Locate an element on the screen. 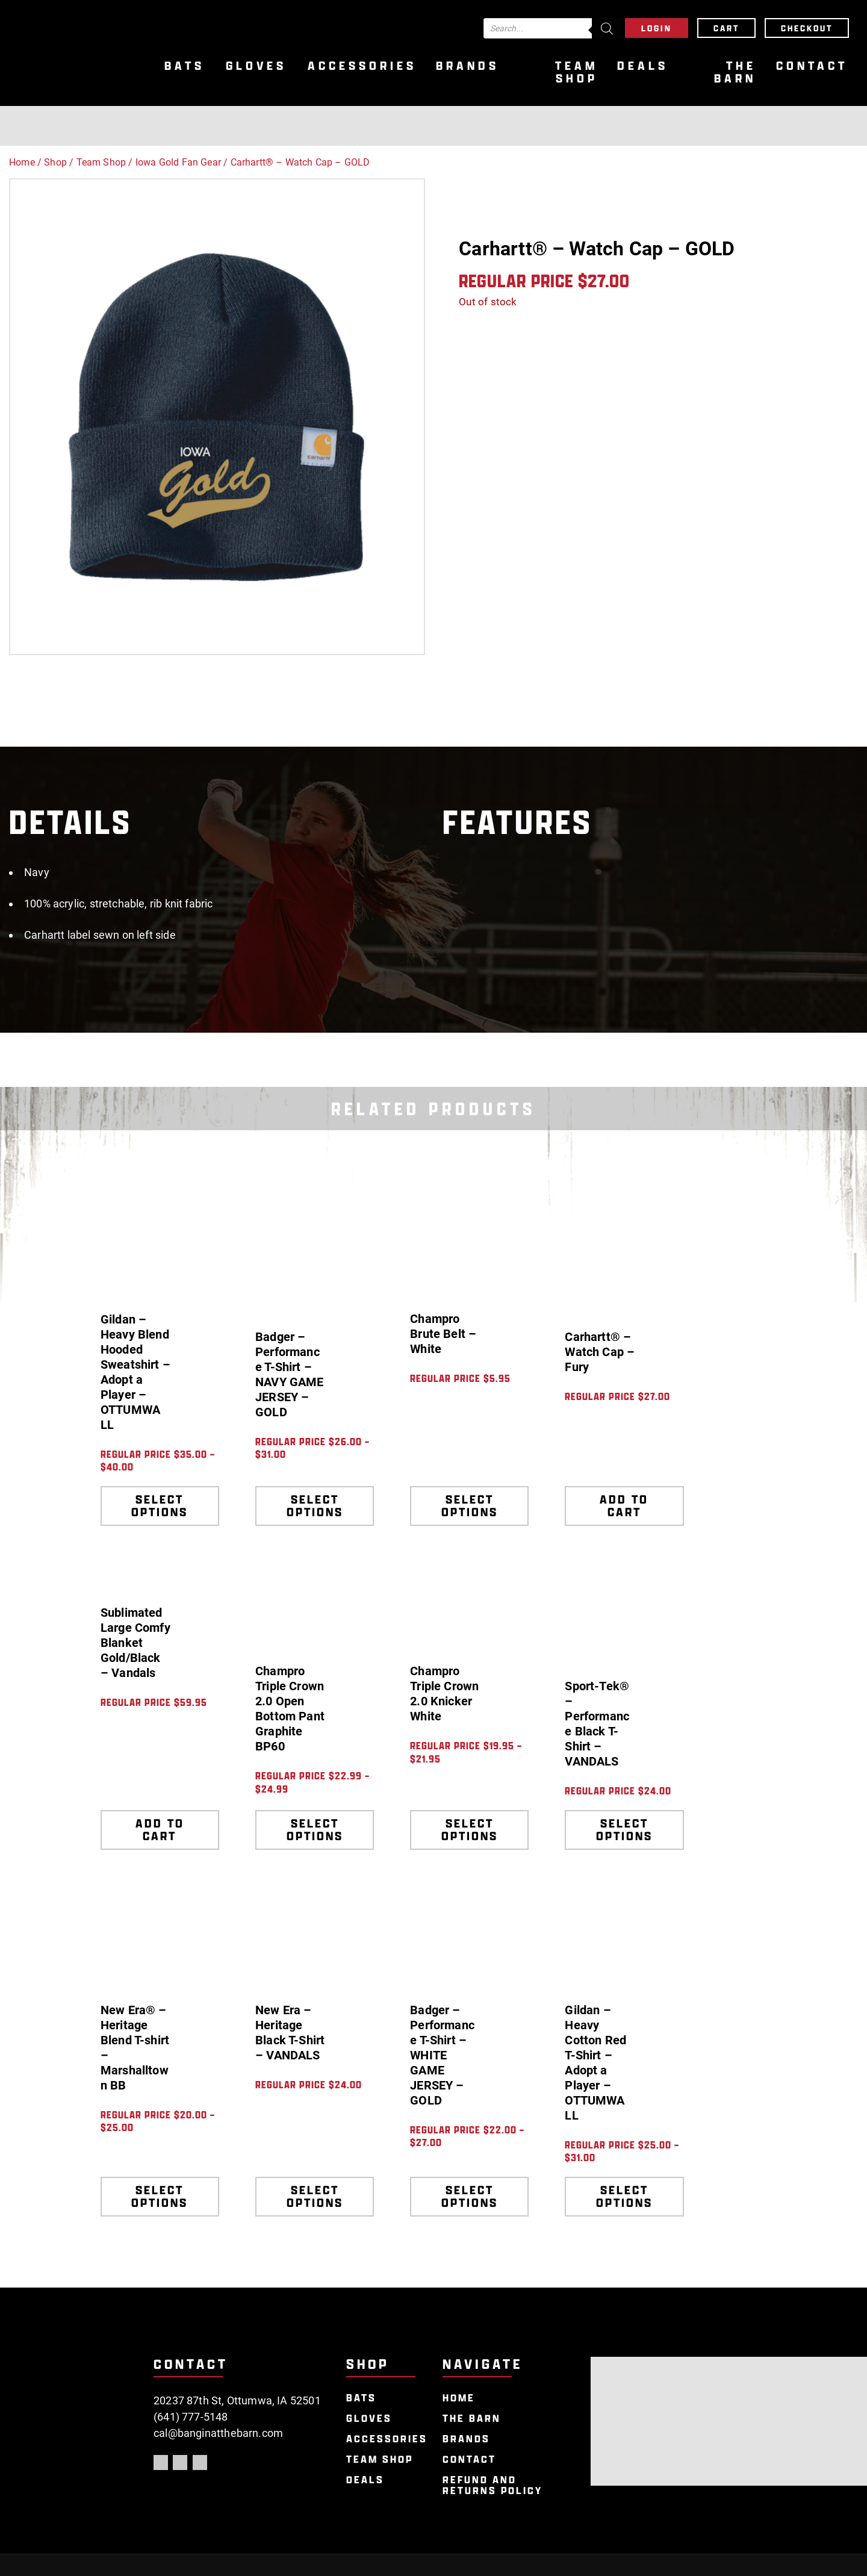 This screenshot has width=867, height=2576. Select options [Select options for “Champro Brute Belt - White”] is located at coordinates (469, 1506).